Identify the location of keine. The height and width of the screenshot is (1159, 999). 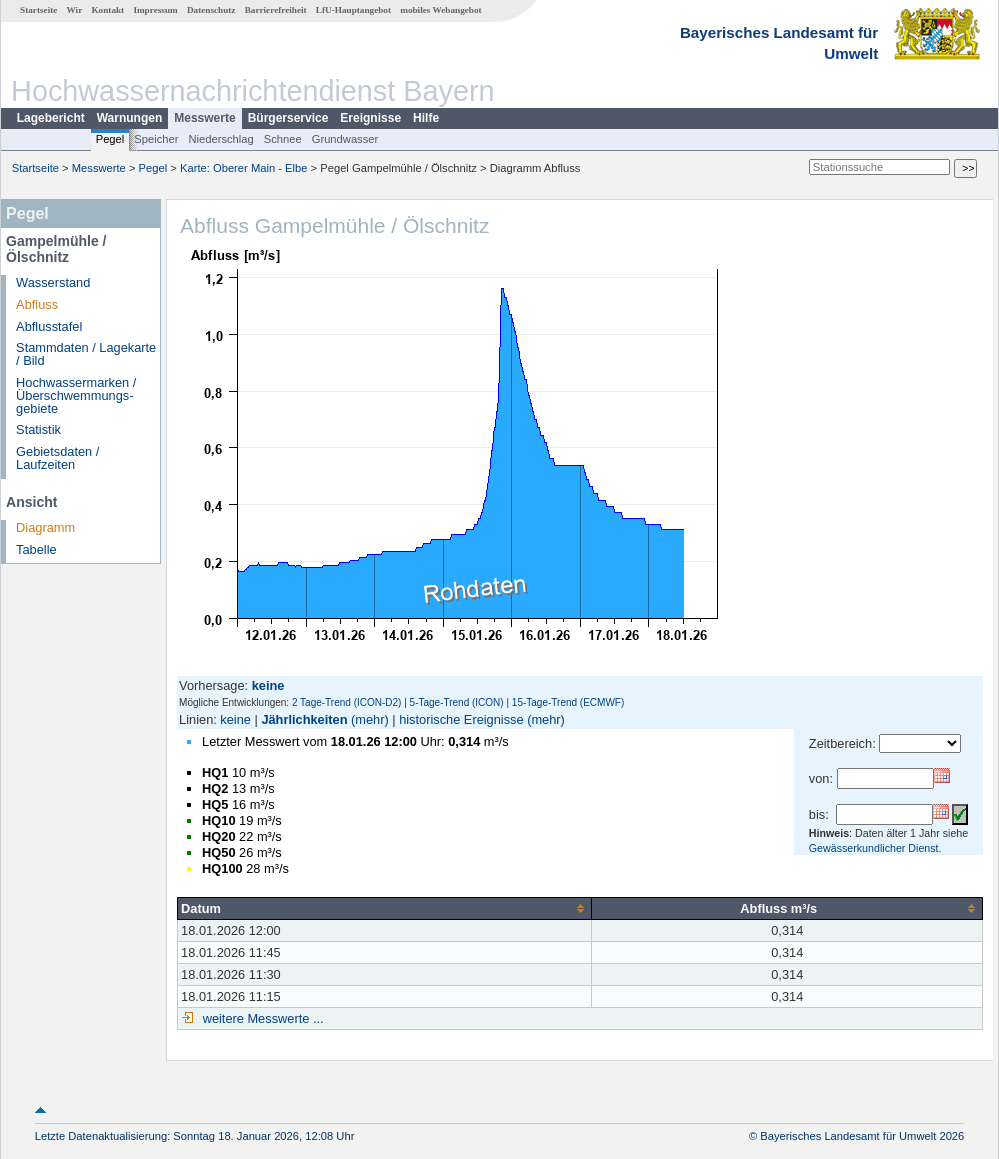
(235, 719).